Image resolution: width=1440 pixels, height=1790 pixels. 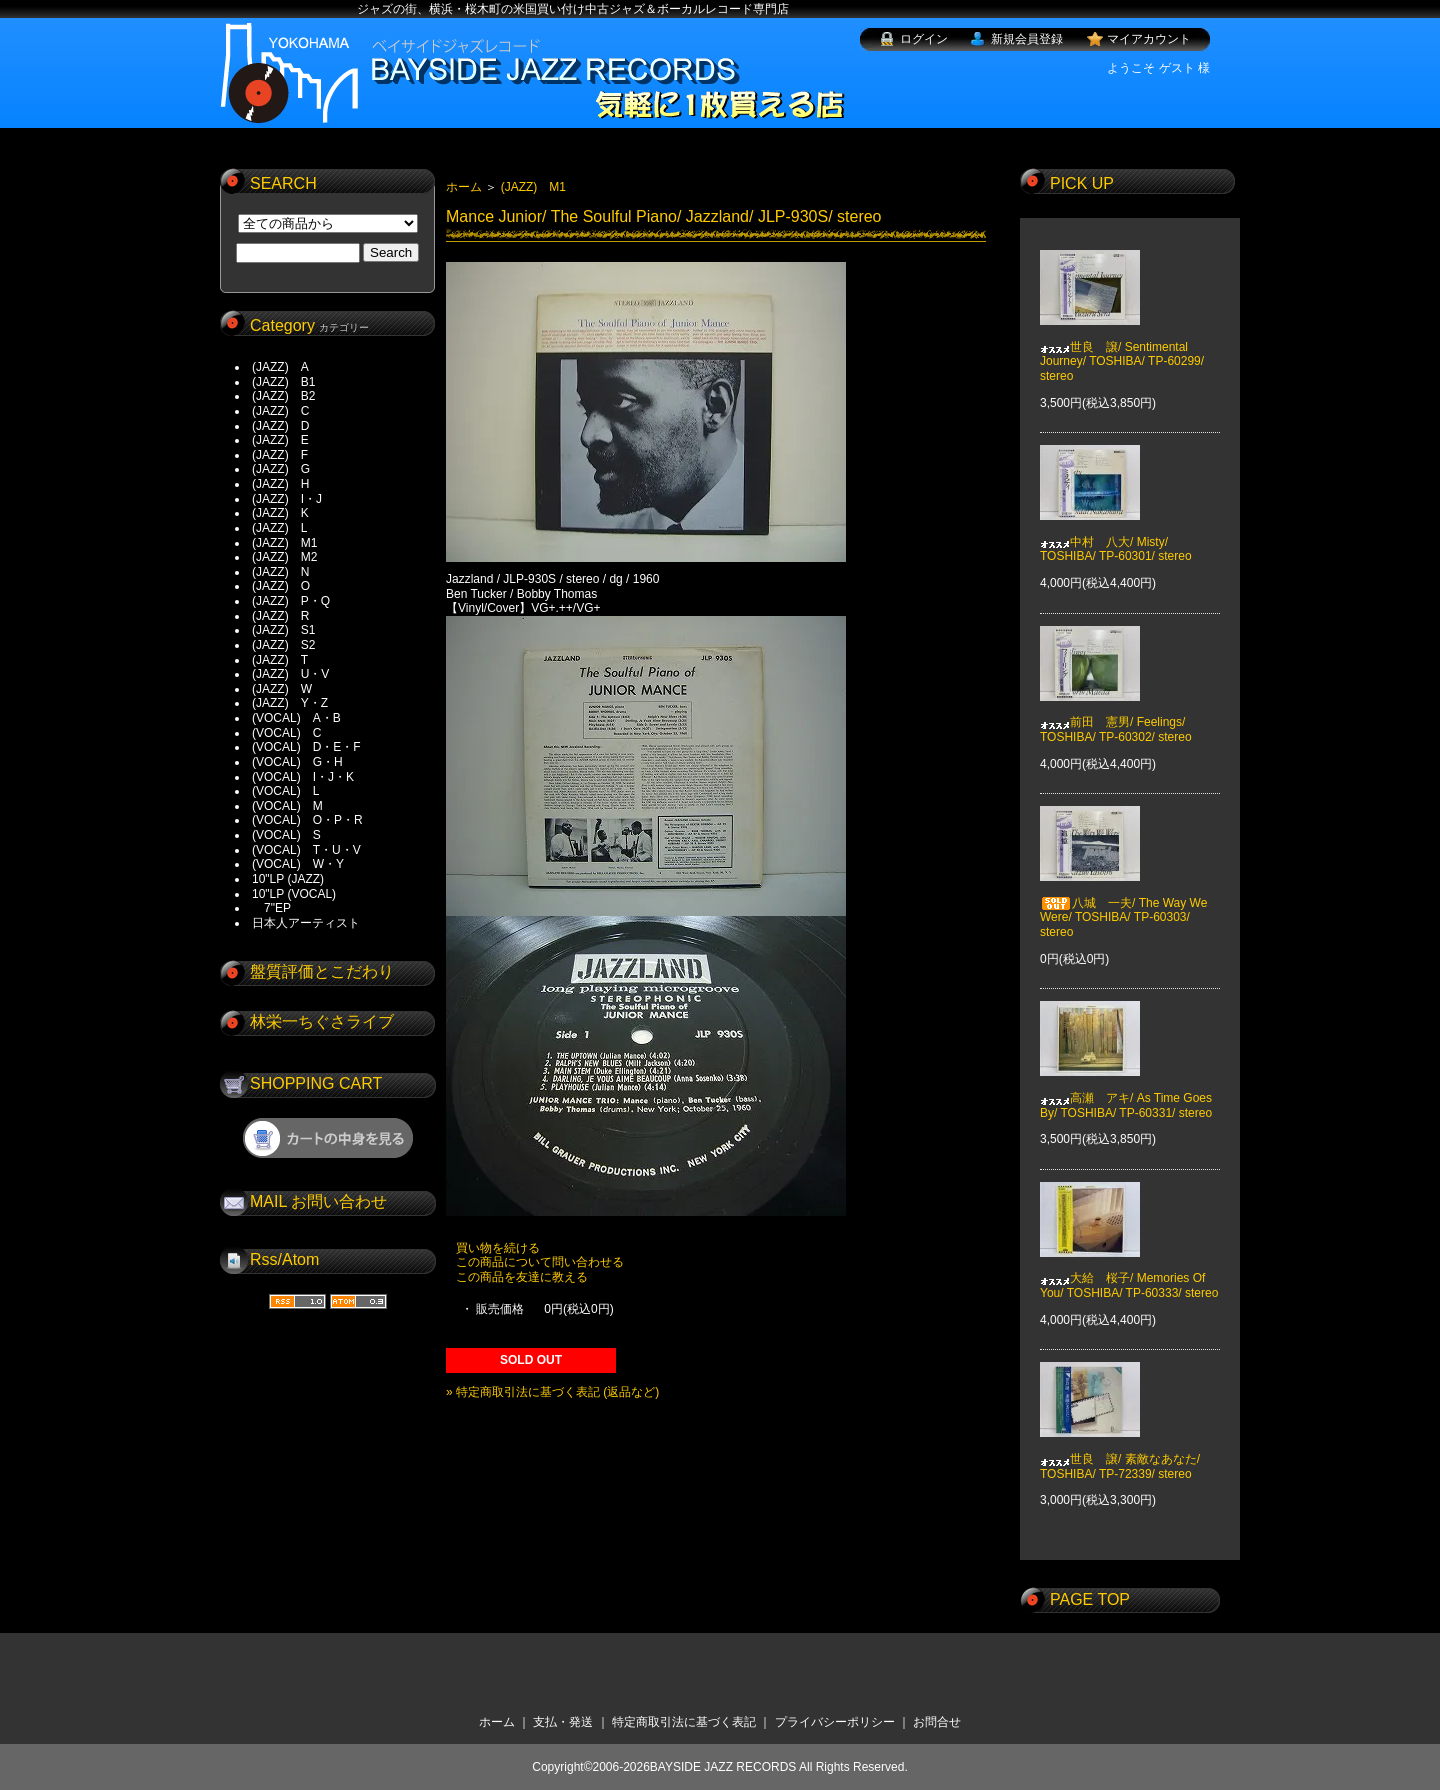 What do you see at coordinates (563, 1722) in the screenshot?
I see `支払・発送` at bounding box center [563, 1722].